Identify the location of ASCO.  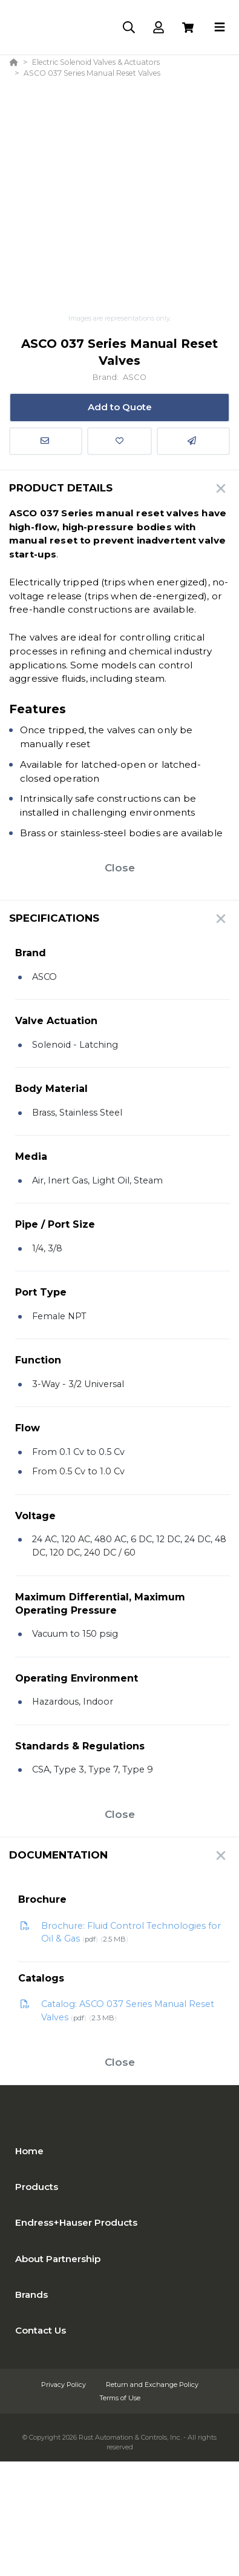
(134, 377).